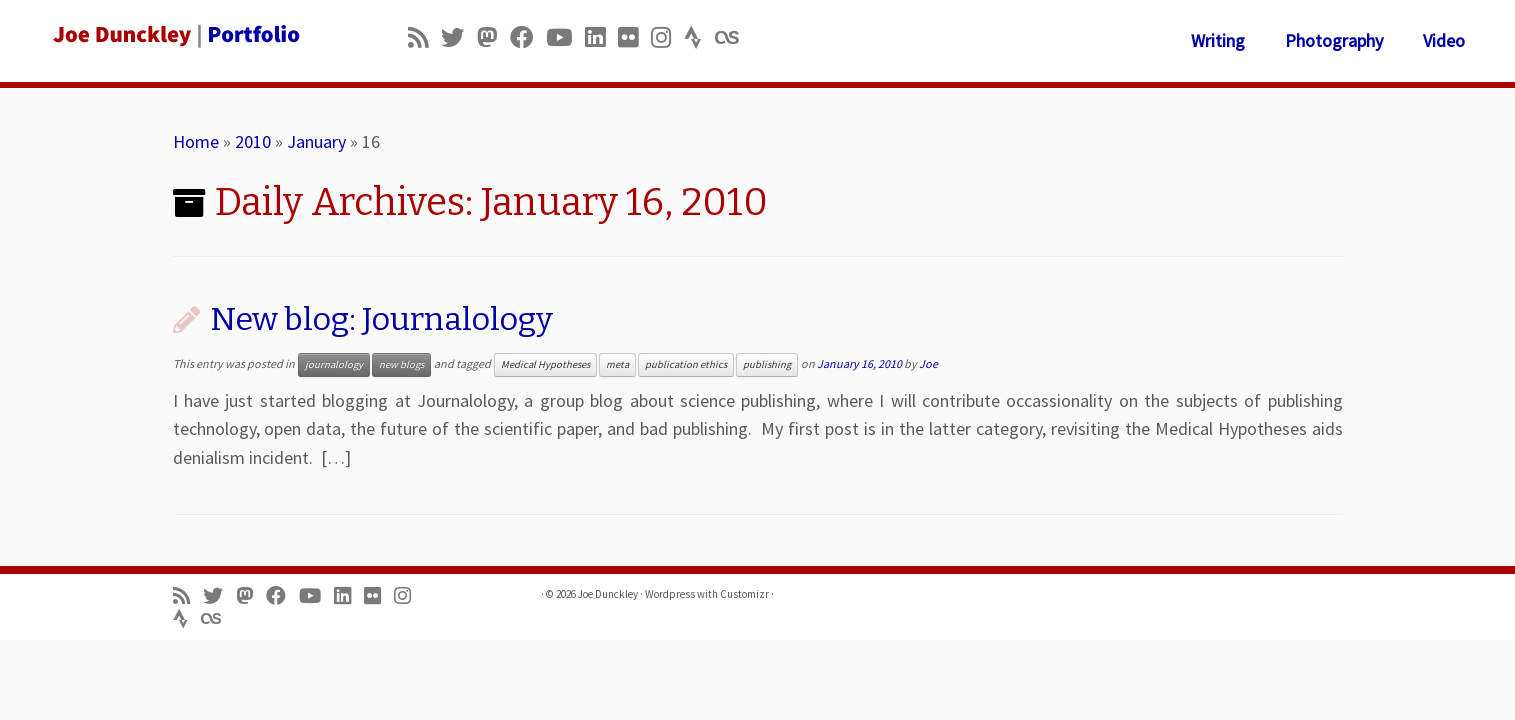 Image resolution: width=1515 pixels, height=720 pixels. I want to click on [Follow us on Lastfm], so click(733, 37).